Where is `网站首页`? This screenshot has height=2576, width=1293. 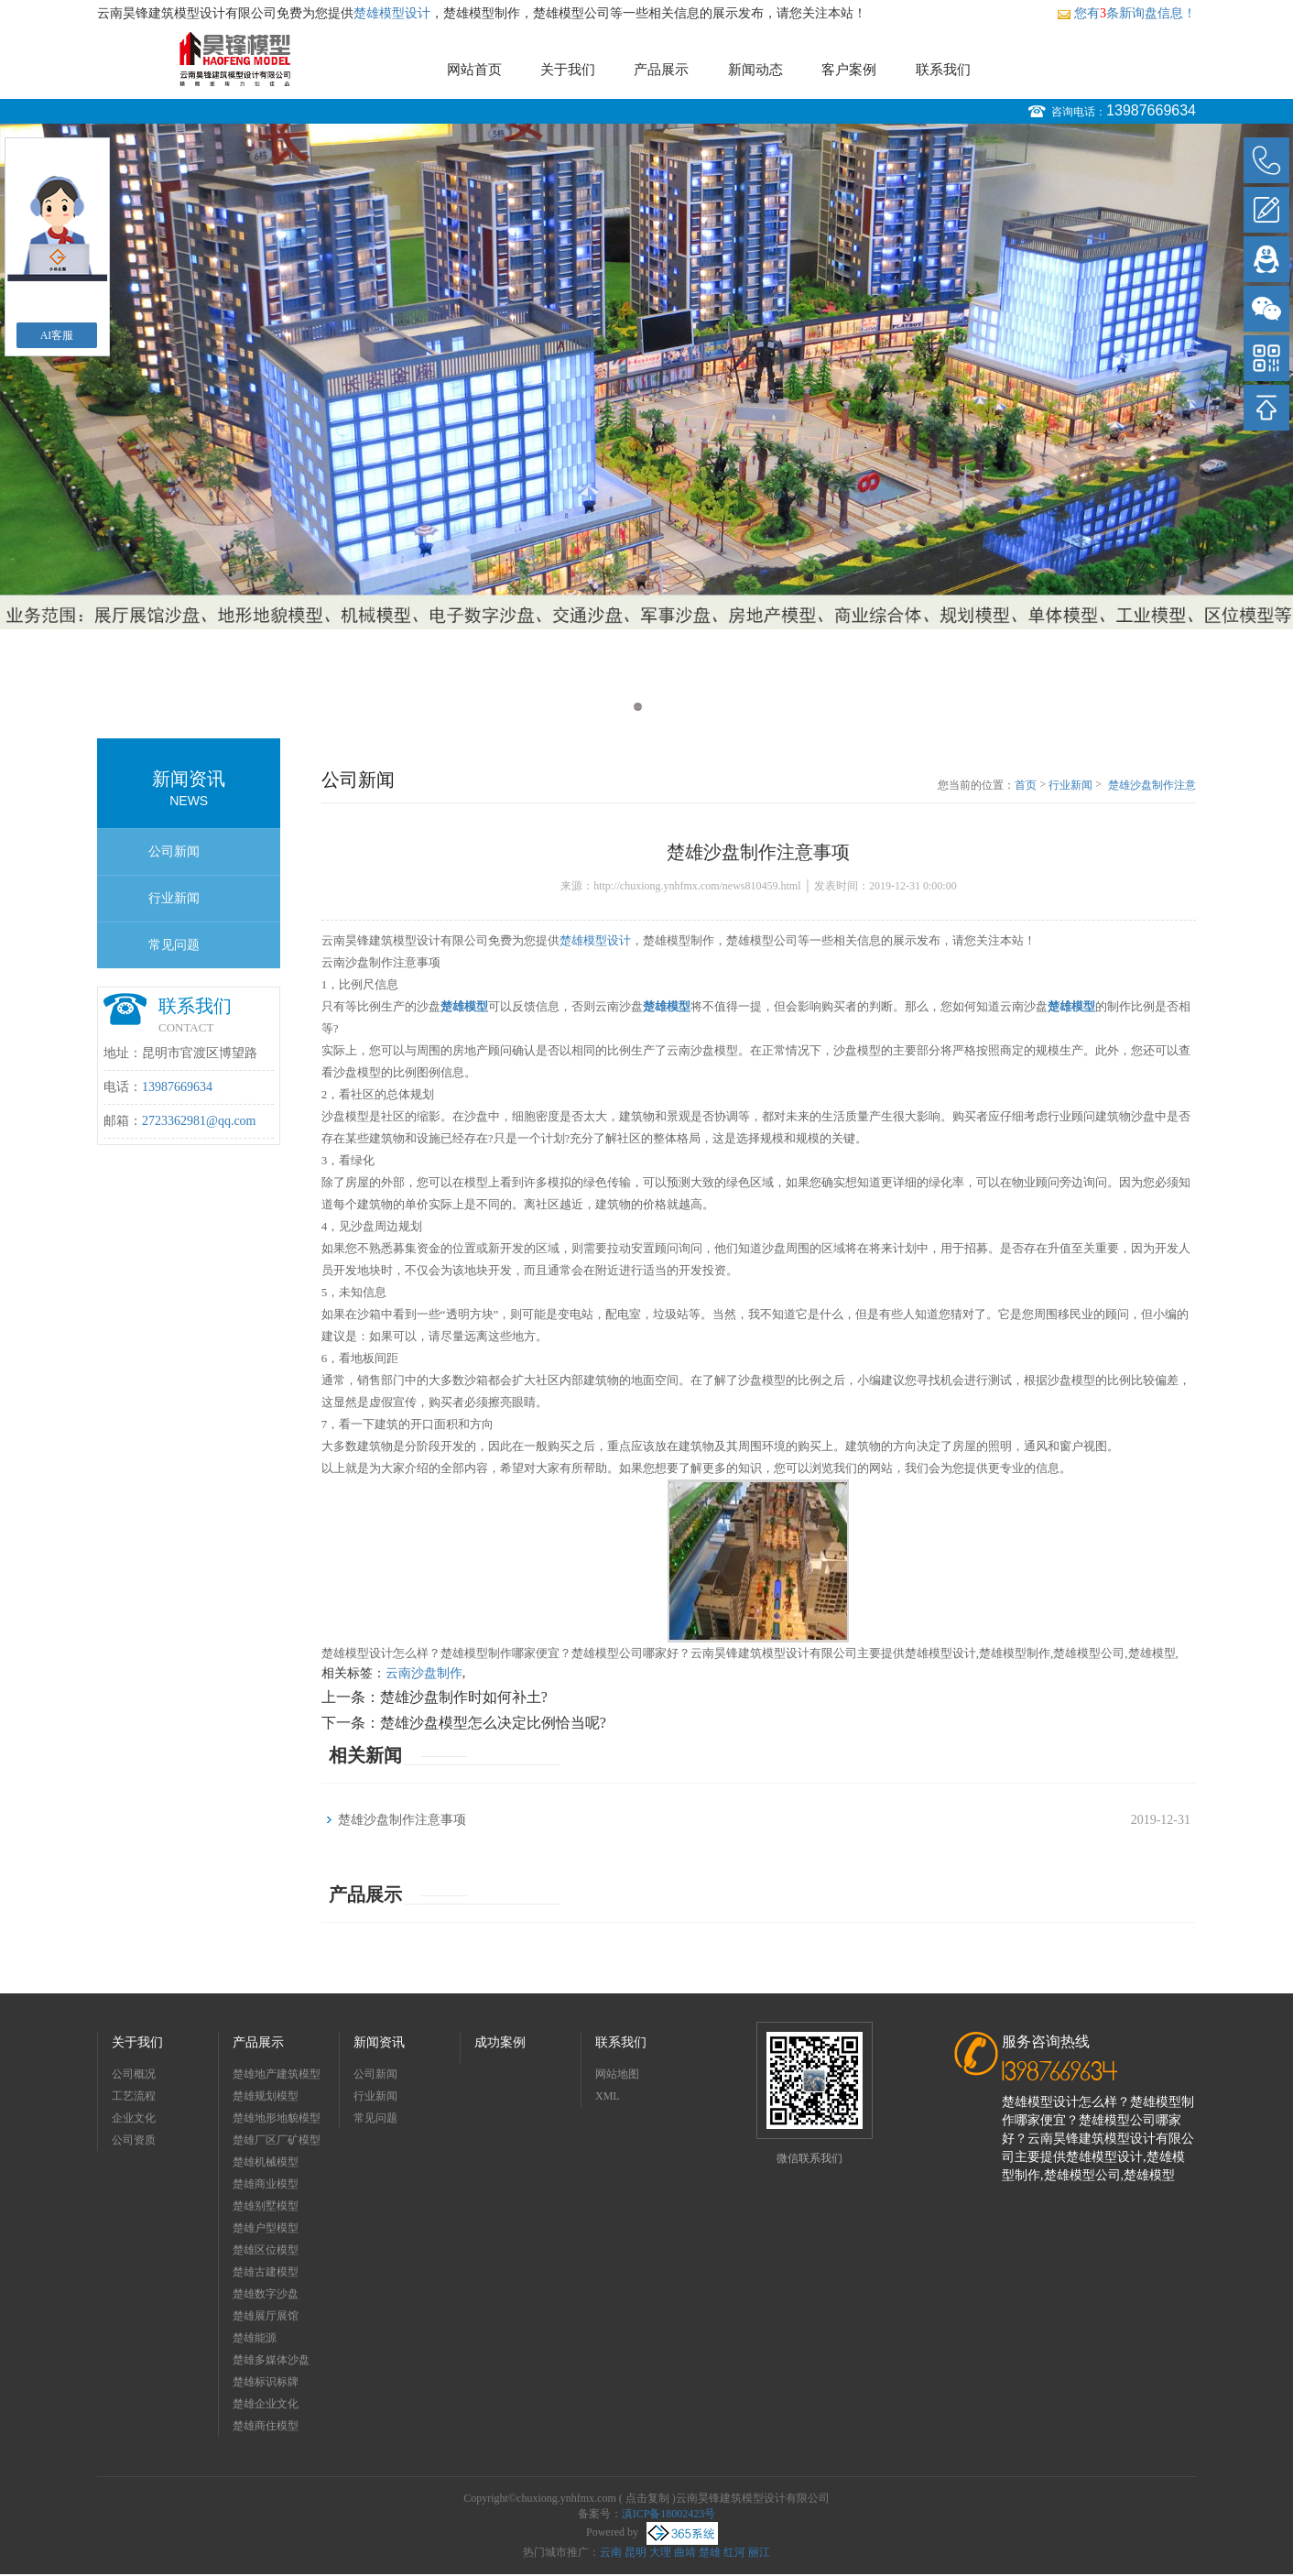
网站首页 is located at coordinates (474, 69).